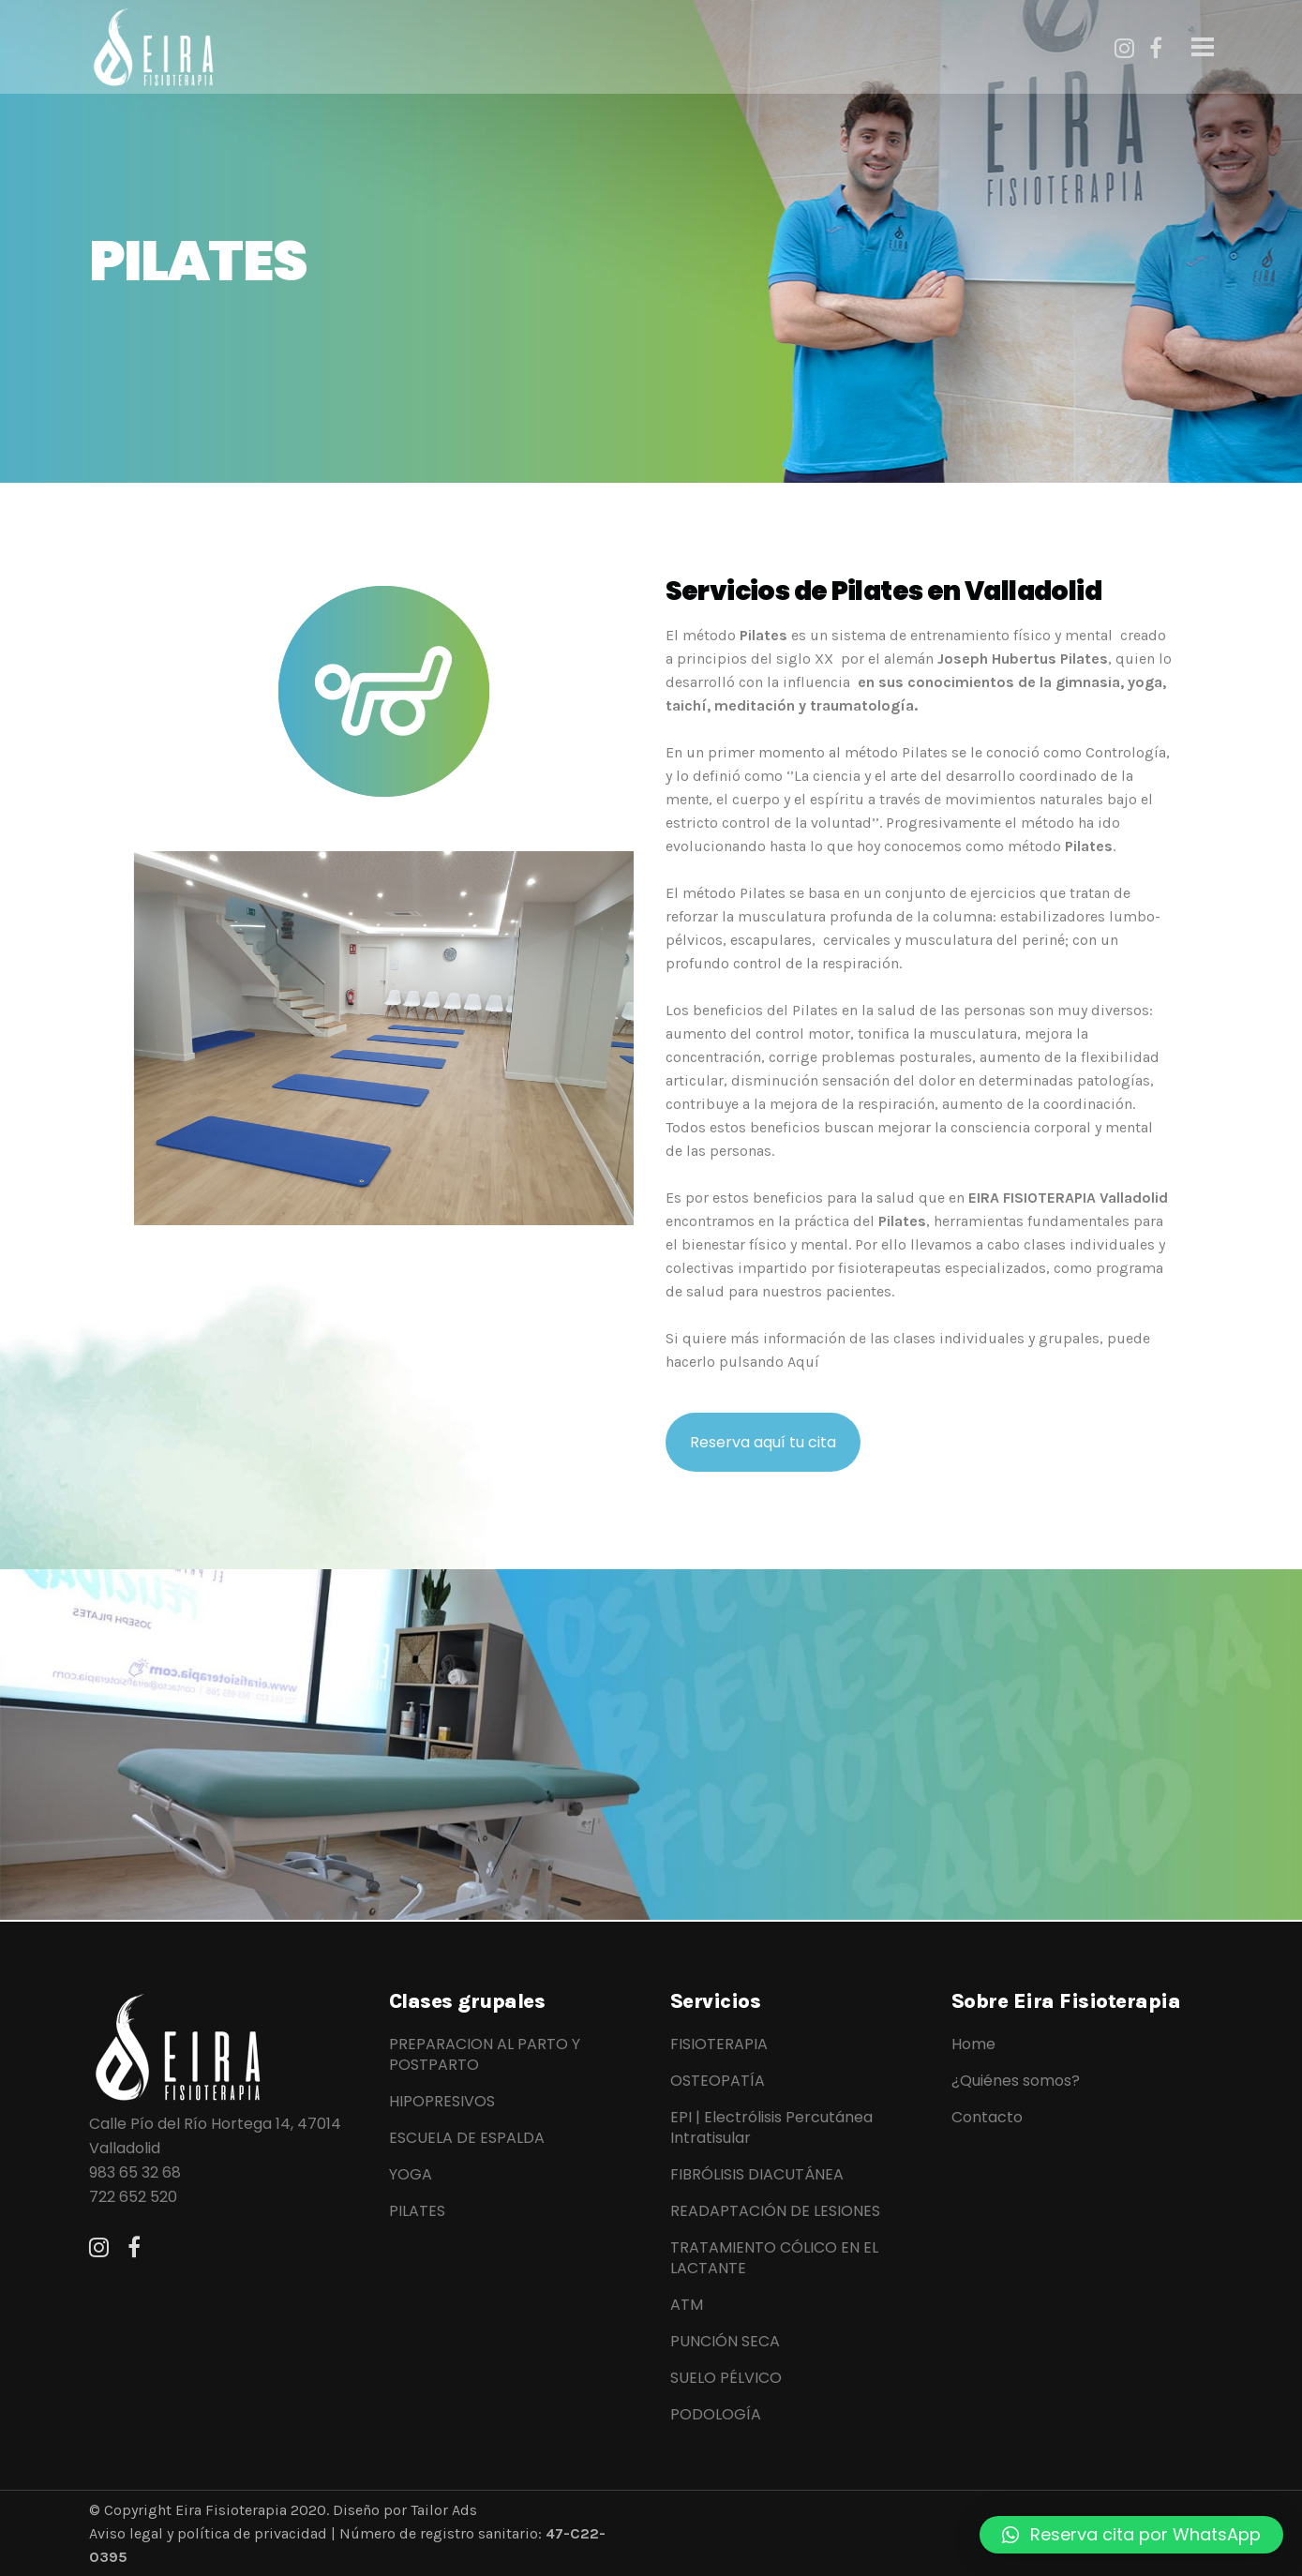 This screenshot has width=1302, height=2576. I want to click on [button], so click(1131, 2535).